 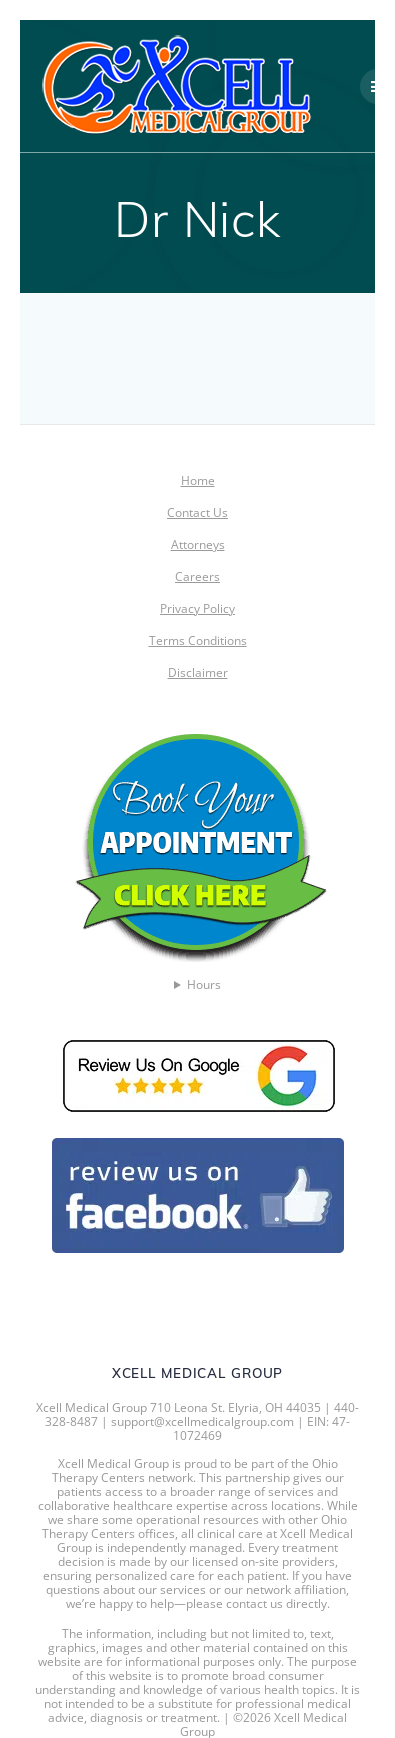 I want to click on Careers, so click(x=197, y=576).